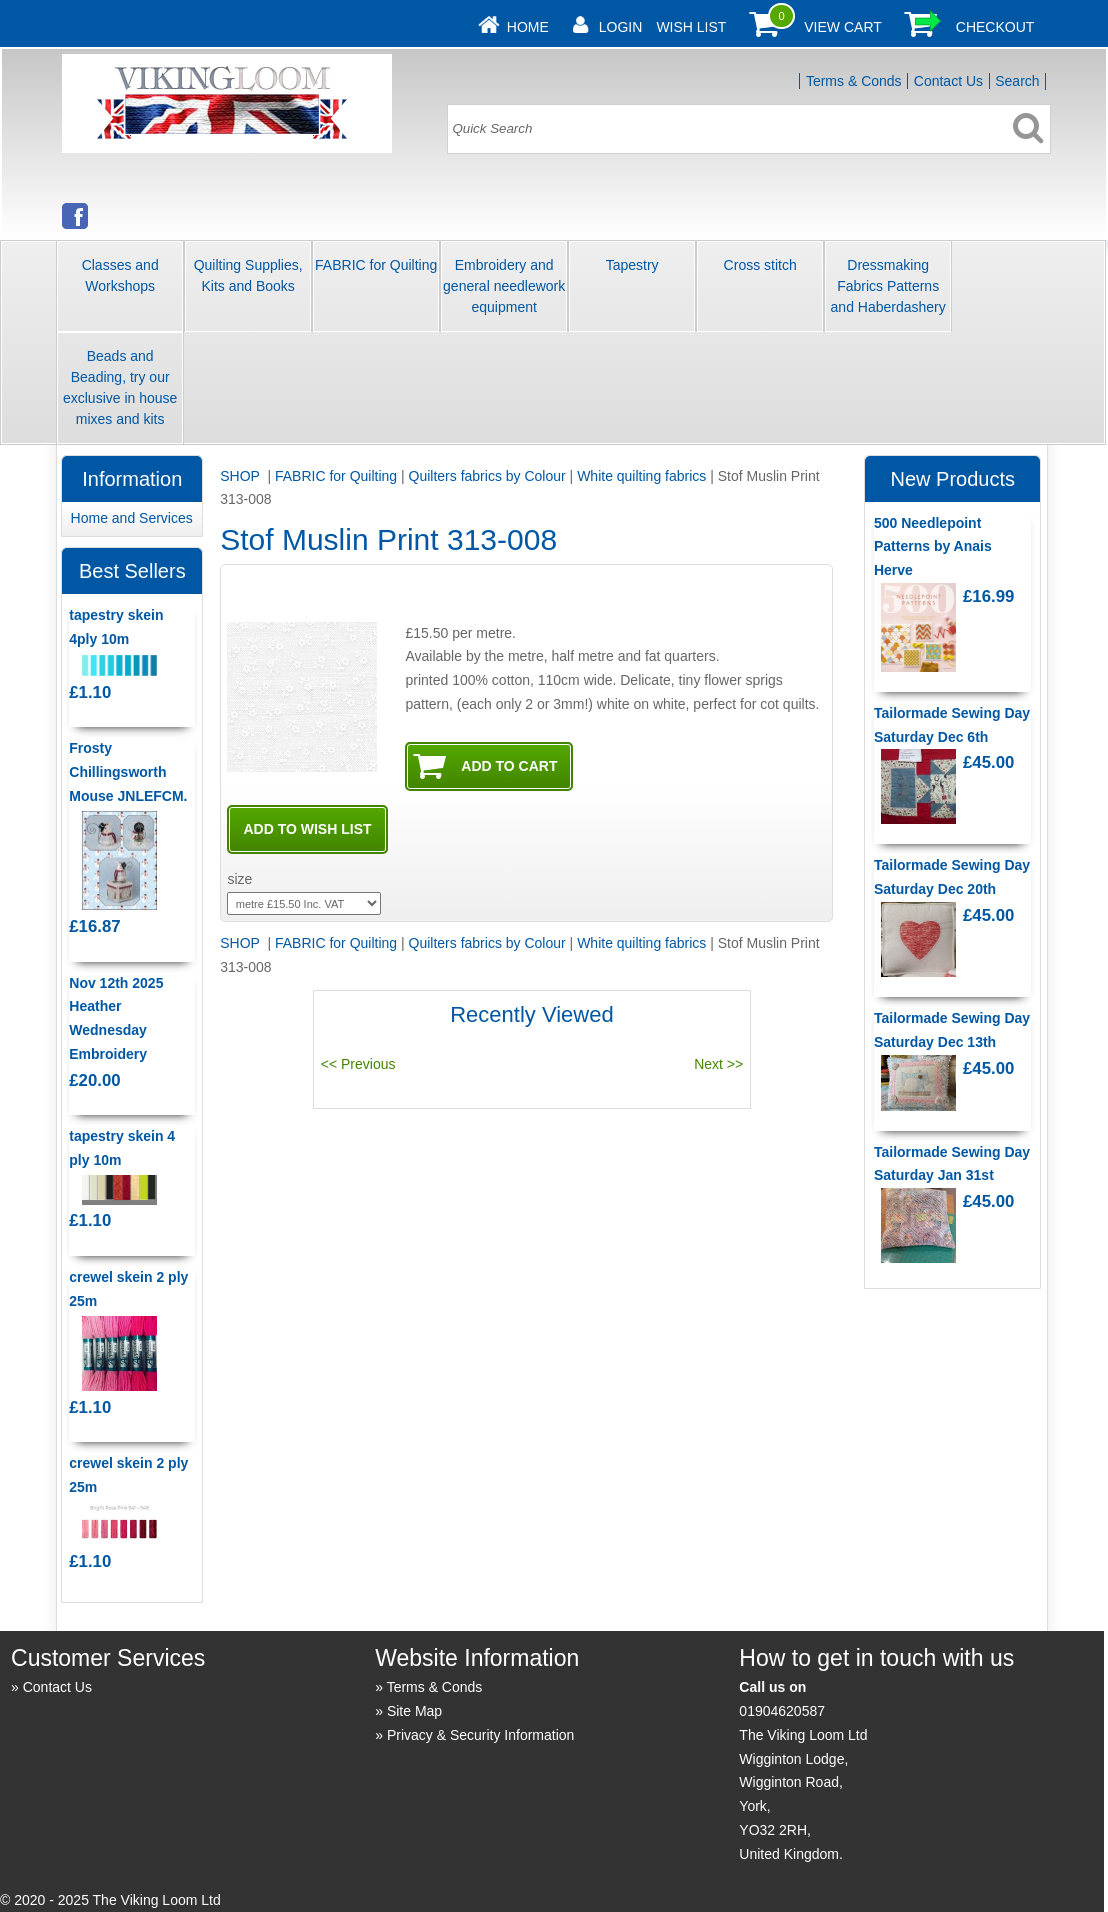 Image resolution: width=1108 pixels, height=1912 pixels. Describe the element at coordinates (504, 286) in the screenshot. I see `Embroidery and general needlework equipment` at that location.